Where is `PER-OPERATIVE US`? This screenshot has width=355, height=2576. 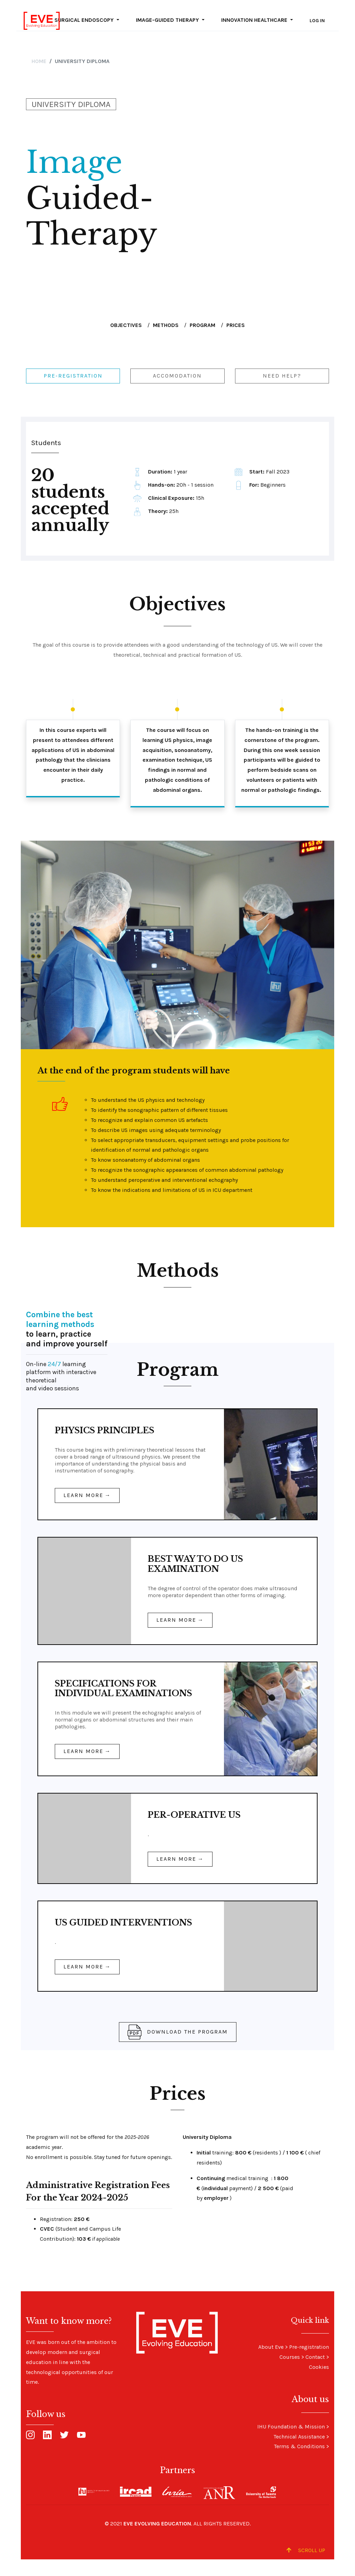 PER-OPERATIVE US is located at coordinates (194, 1815).